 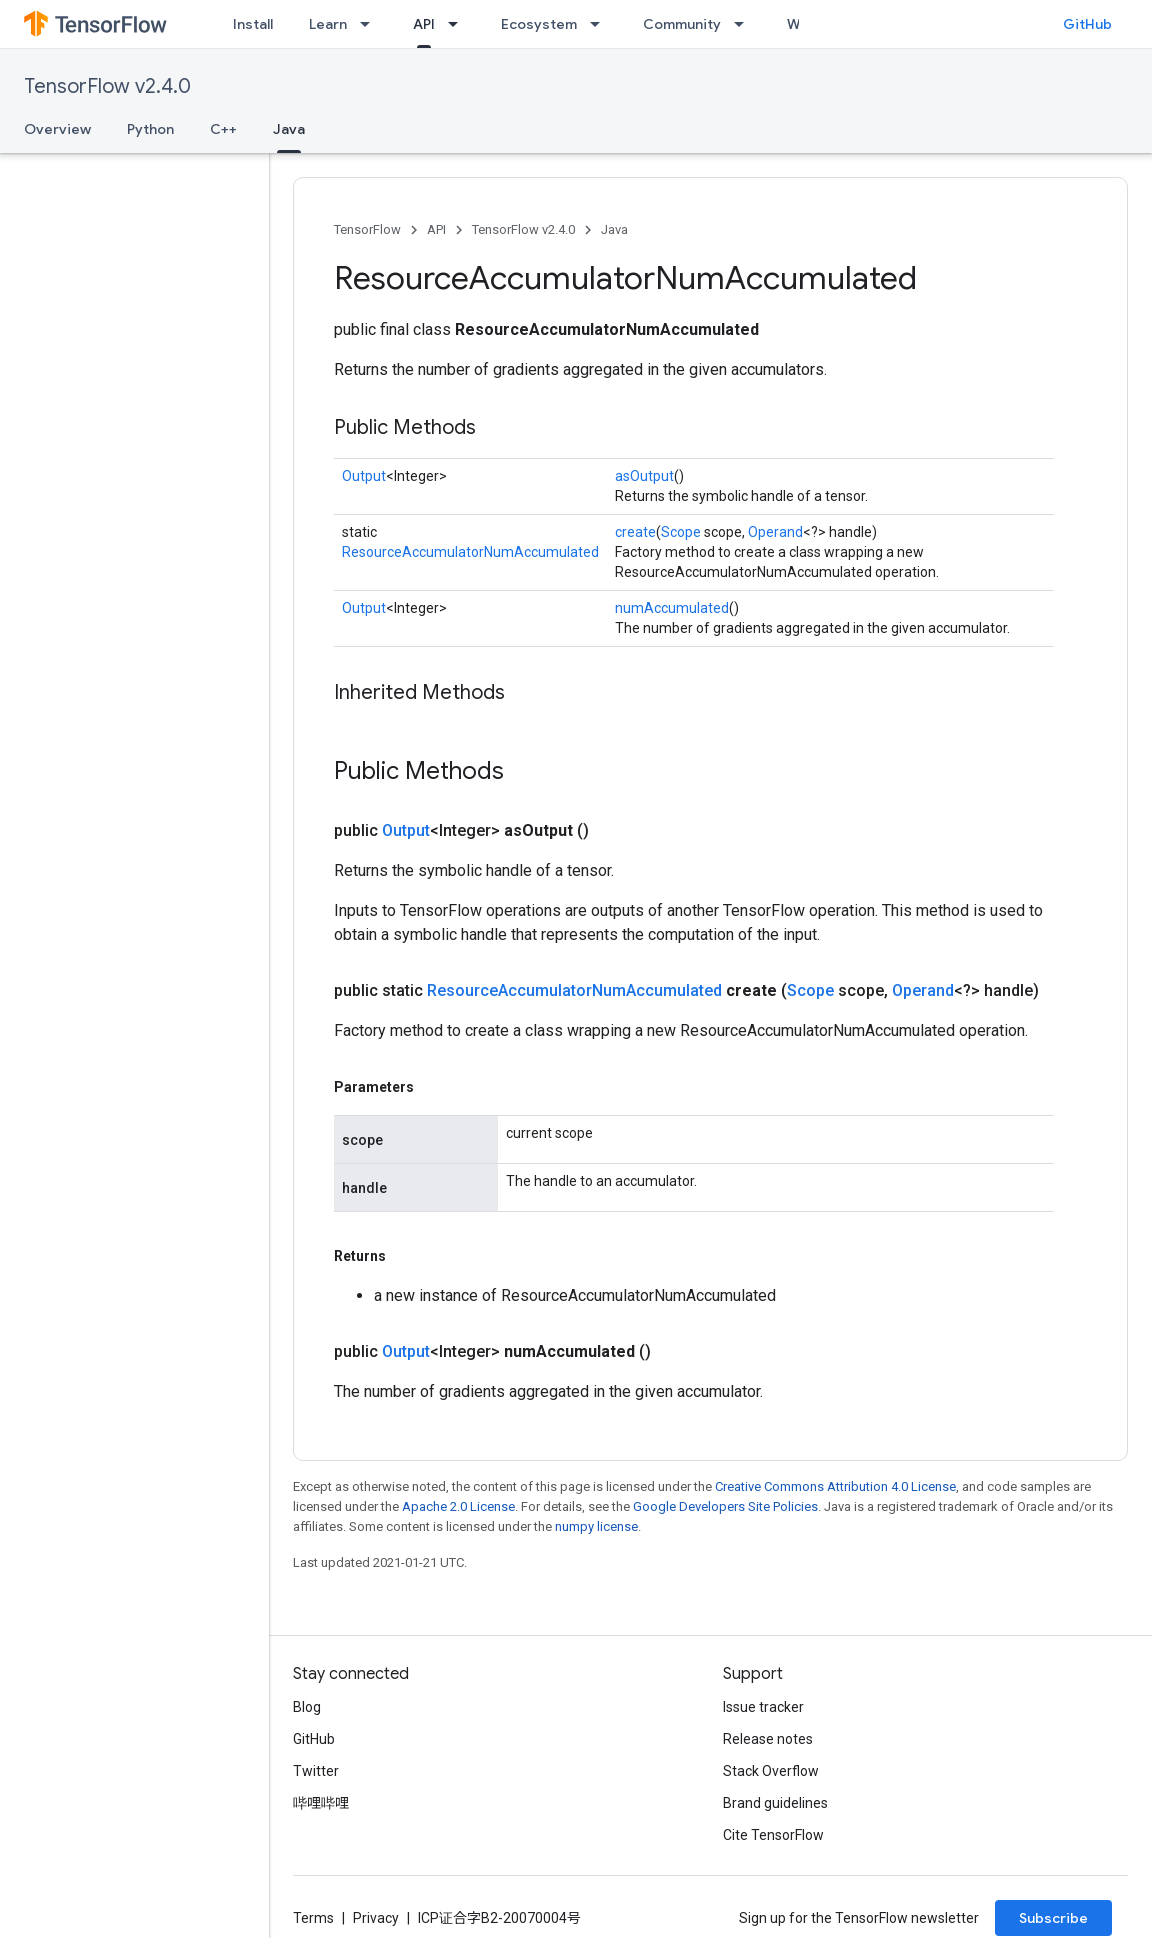 What do you see at coordinates (253, 24) in the screenshot?
I see `Install` at bounding box center [253, 24].